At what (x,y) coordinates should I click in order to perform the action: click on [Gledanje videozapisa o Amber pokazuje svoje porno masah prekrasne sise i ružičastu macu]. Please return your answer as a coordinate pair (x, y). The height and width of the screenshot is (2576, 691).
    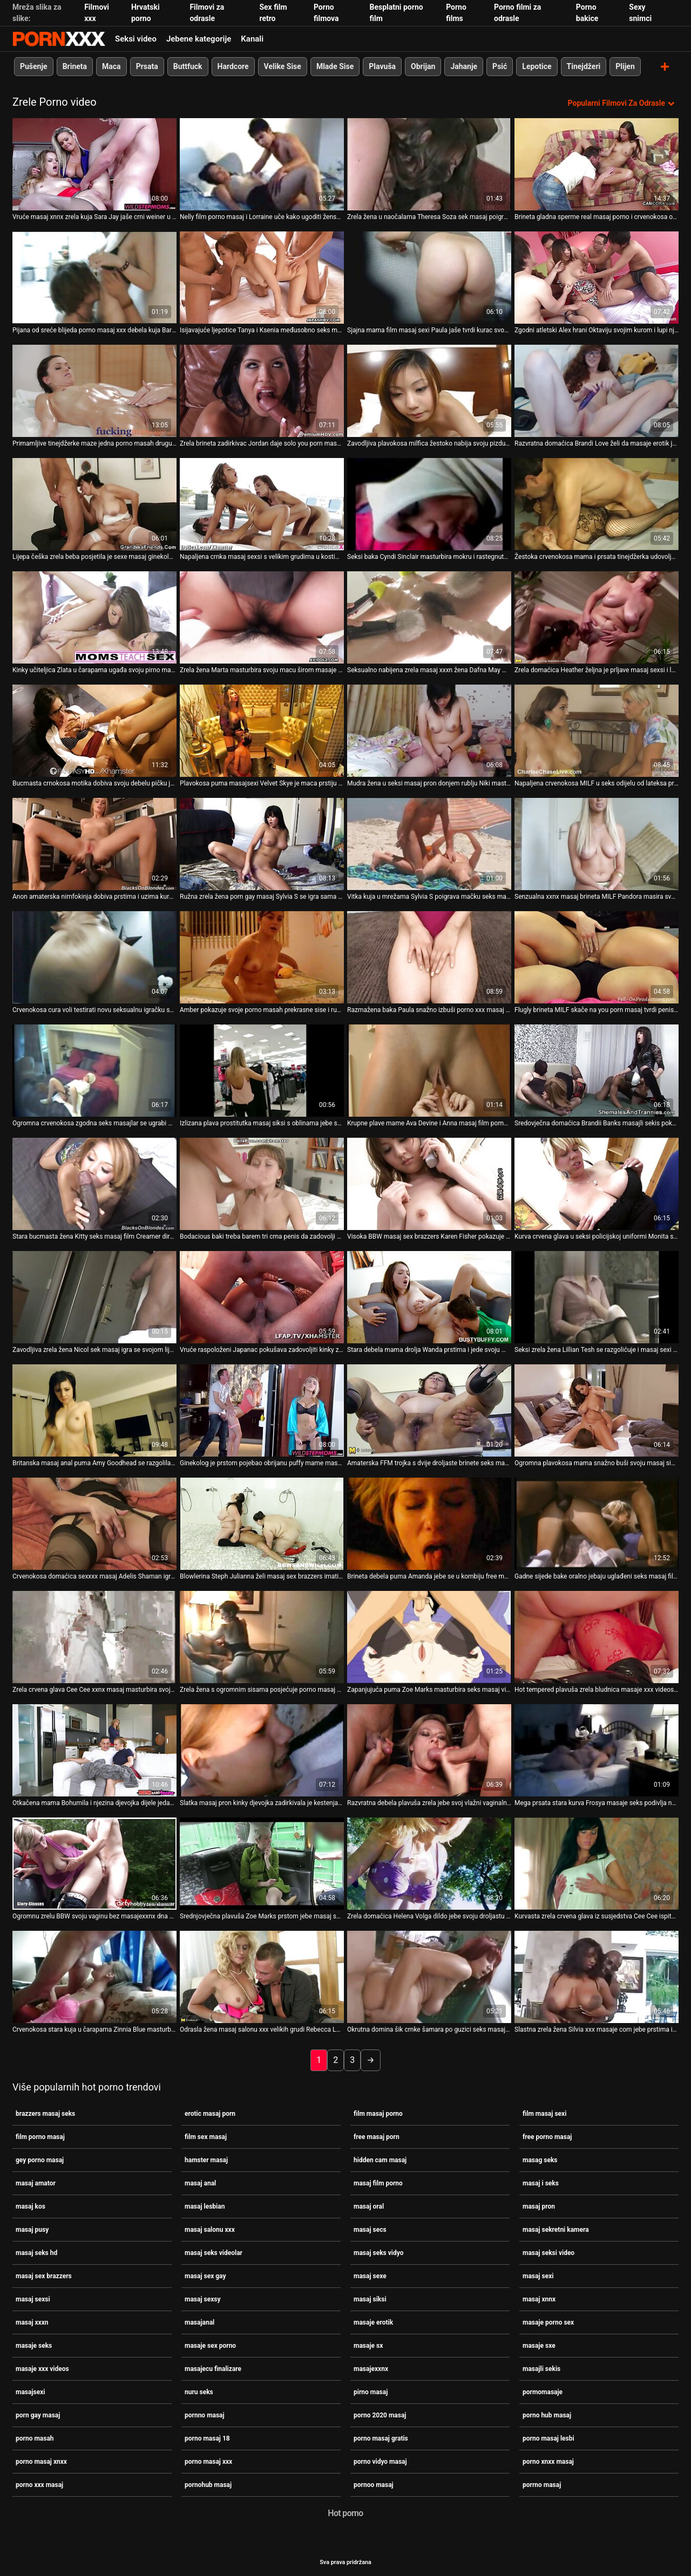
    Looking at the image, I should click on (262, 957).